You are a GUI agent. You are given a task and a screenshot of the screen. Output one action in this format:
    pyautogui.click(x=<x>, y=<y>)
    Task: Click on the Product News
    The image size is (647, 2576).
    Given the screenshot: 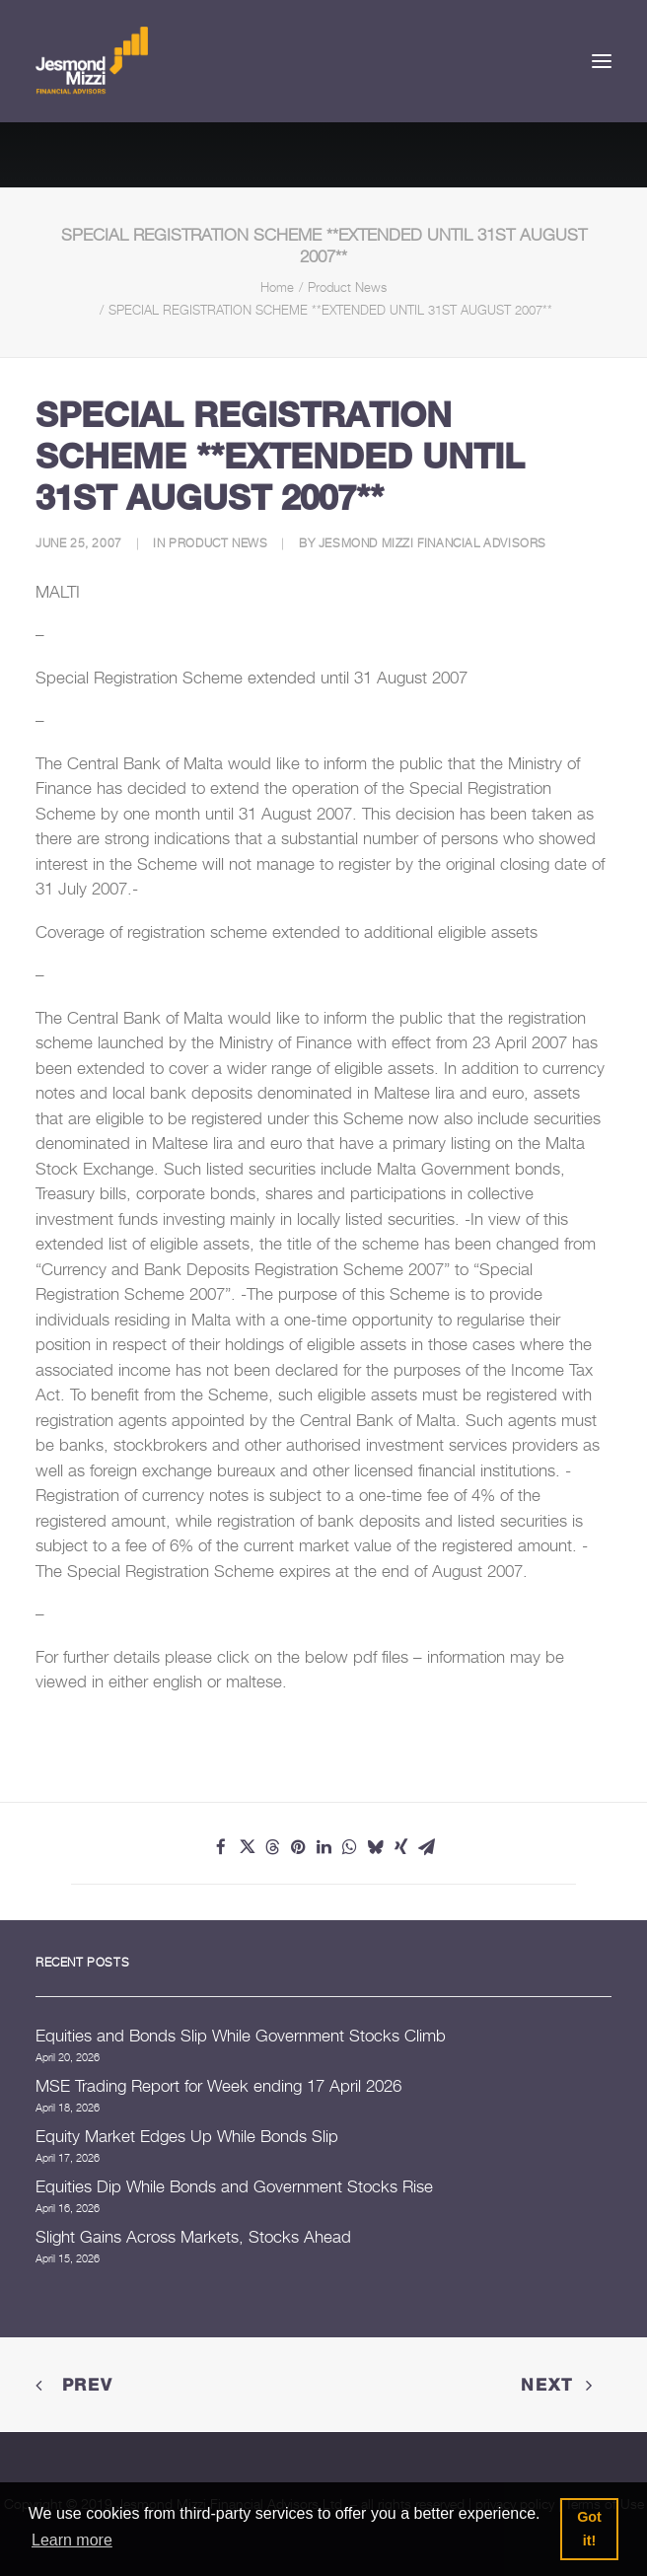 What is the action you would take?
    pyautogui.click(x=347, y=287)
    